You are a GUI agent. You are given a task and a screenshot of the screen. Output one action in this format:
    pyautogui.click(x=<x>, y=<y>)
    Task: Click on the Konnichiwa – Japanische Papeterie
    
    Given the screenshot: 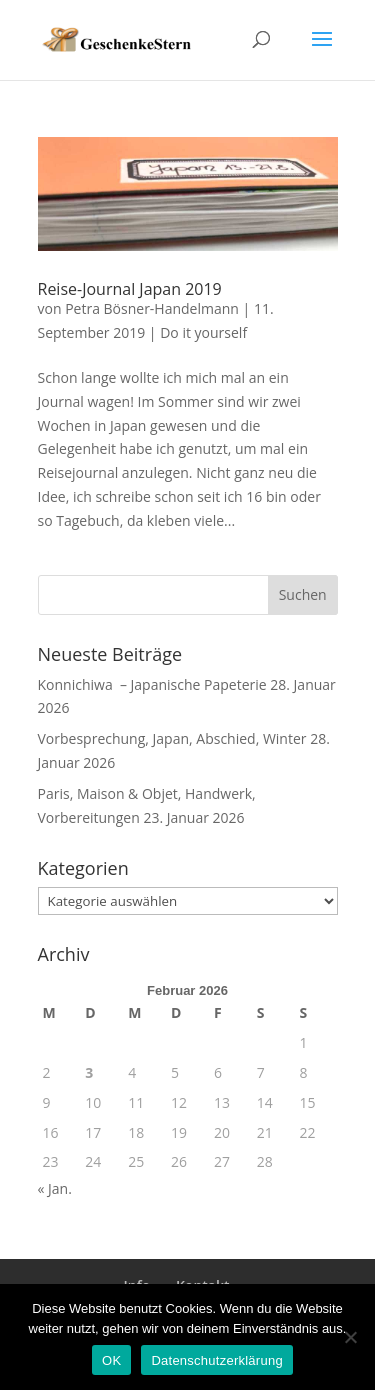 What is the action you would take?
    pyautogui.click(x=152, y=684)
    